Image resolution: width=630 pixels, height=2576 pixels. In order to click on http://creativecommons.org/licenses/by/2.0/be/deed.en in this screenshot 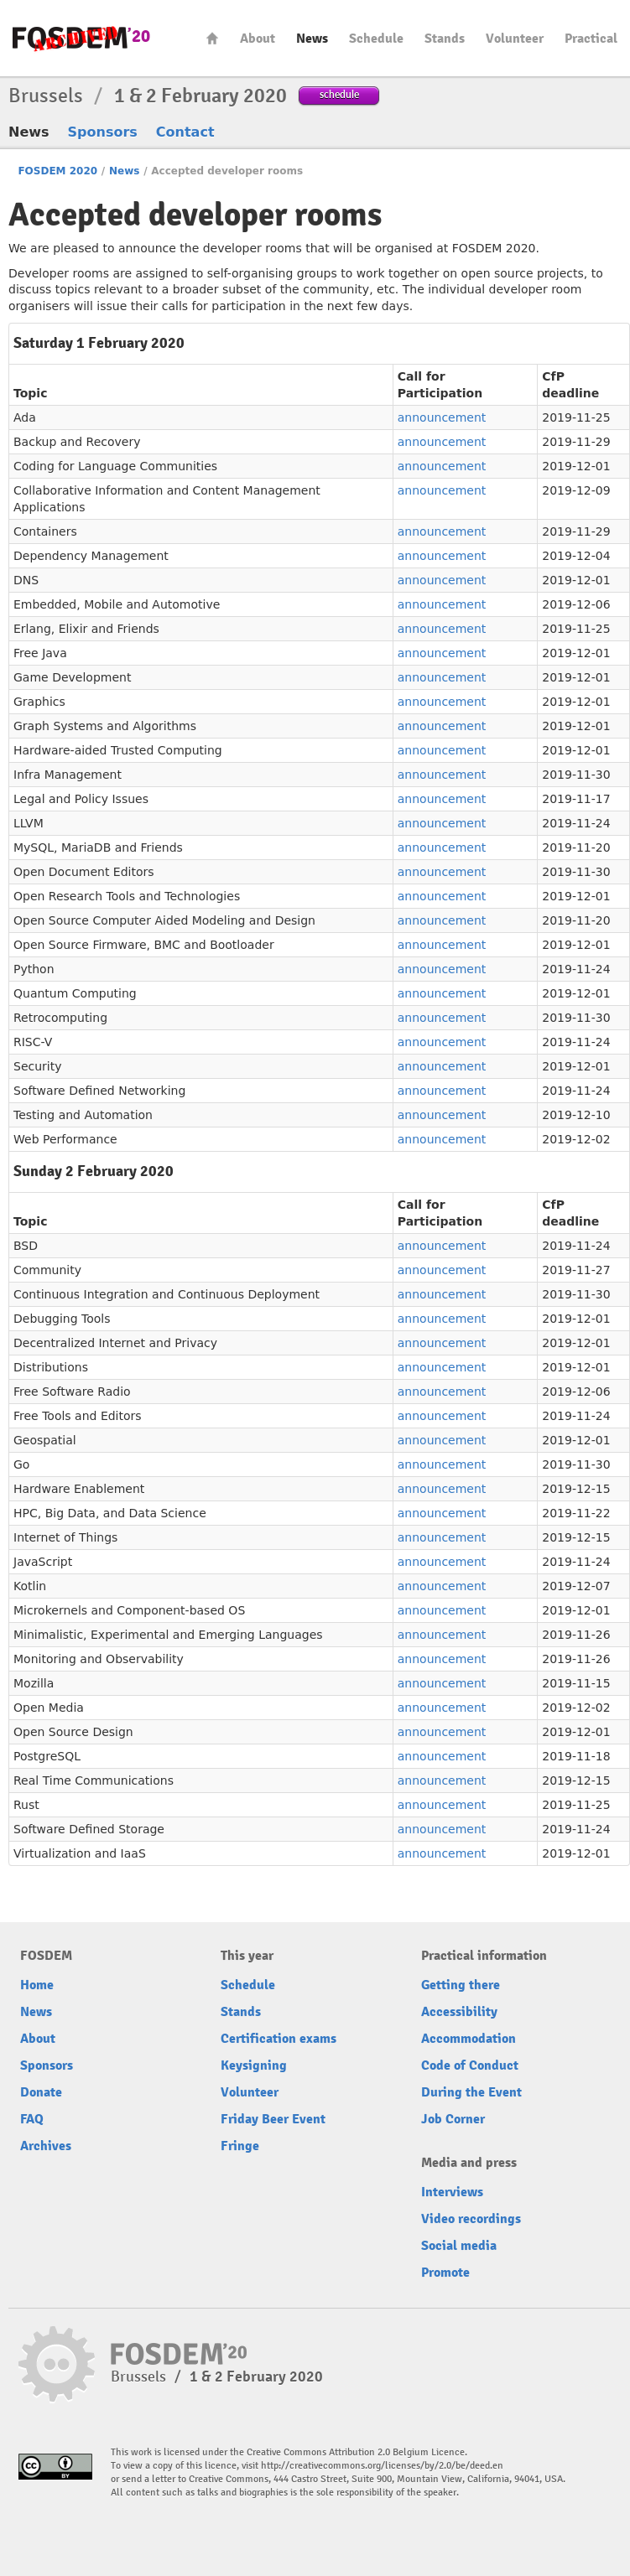, I will do `click(382, 2465)`.